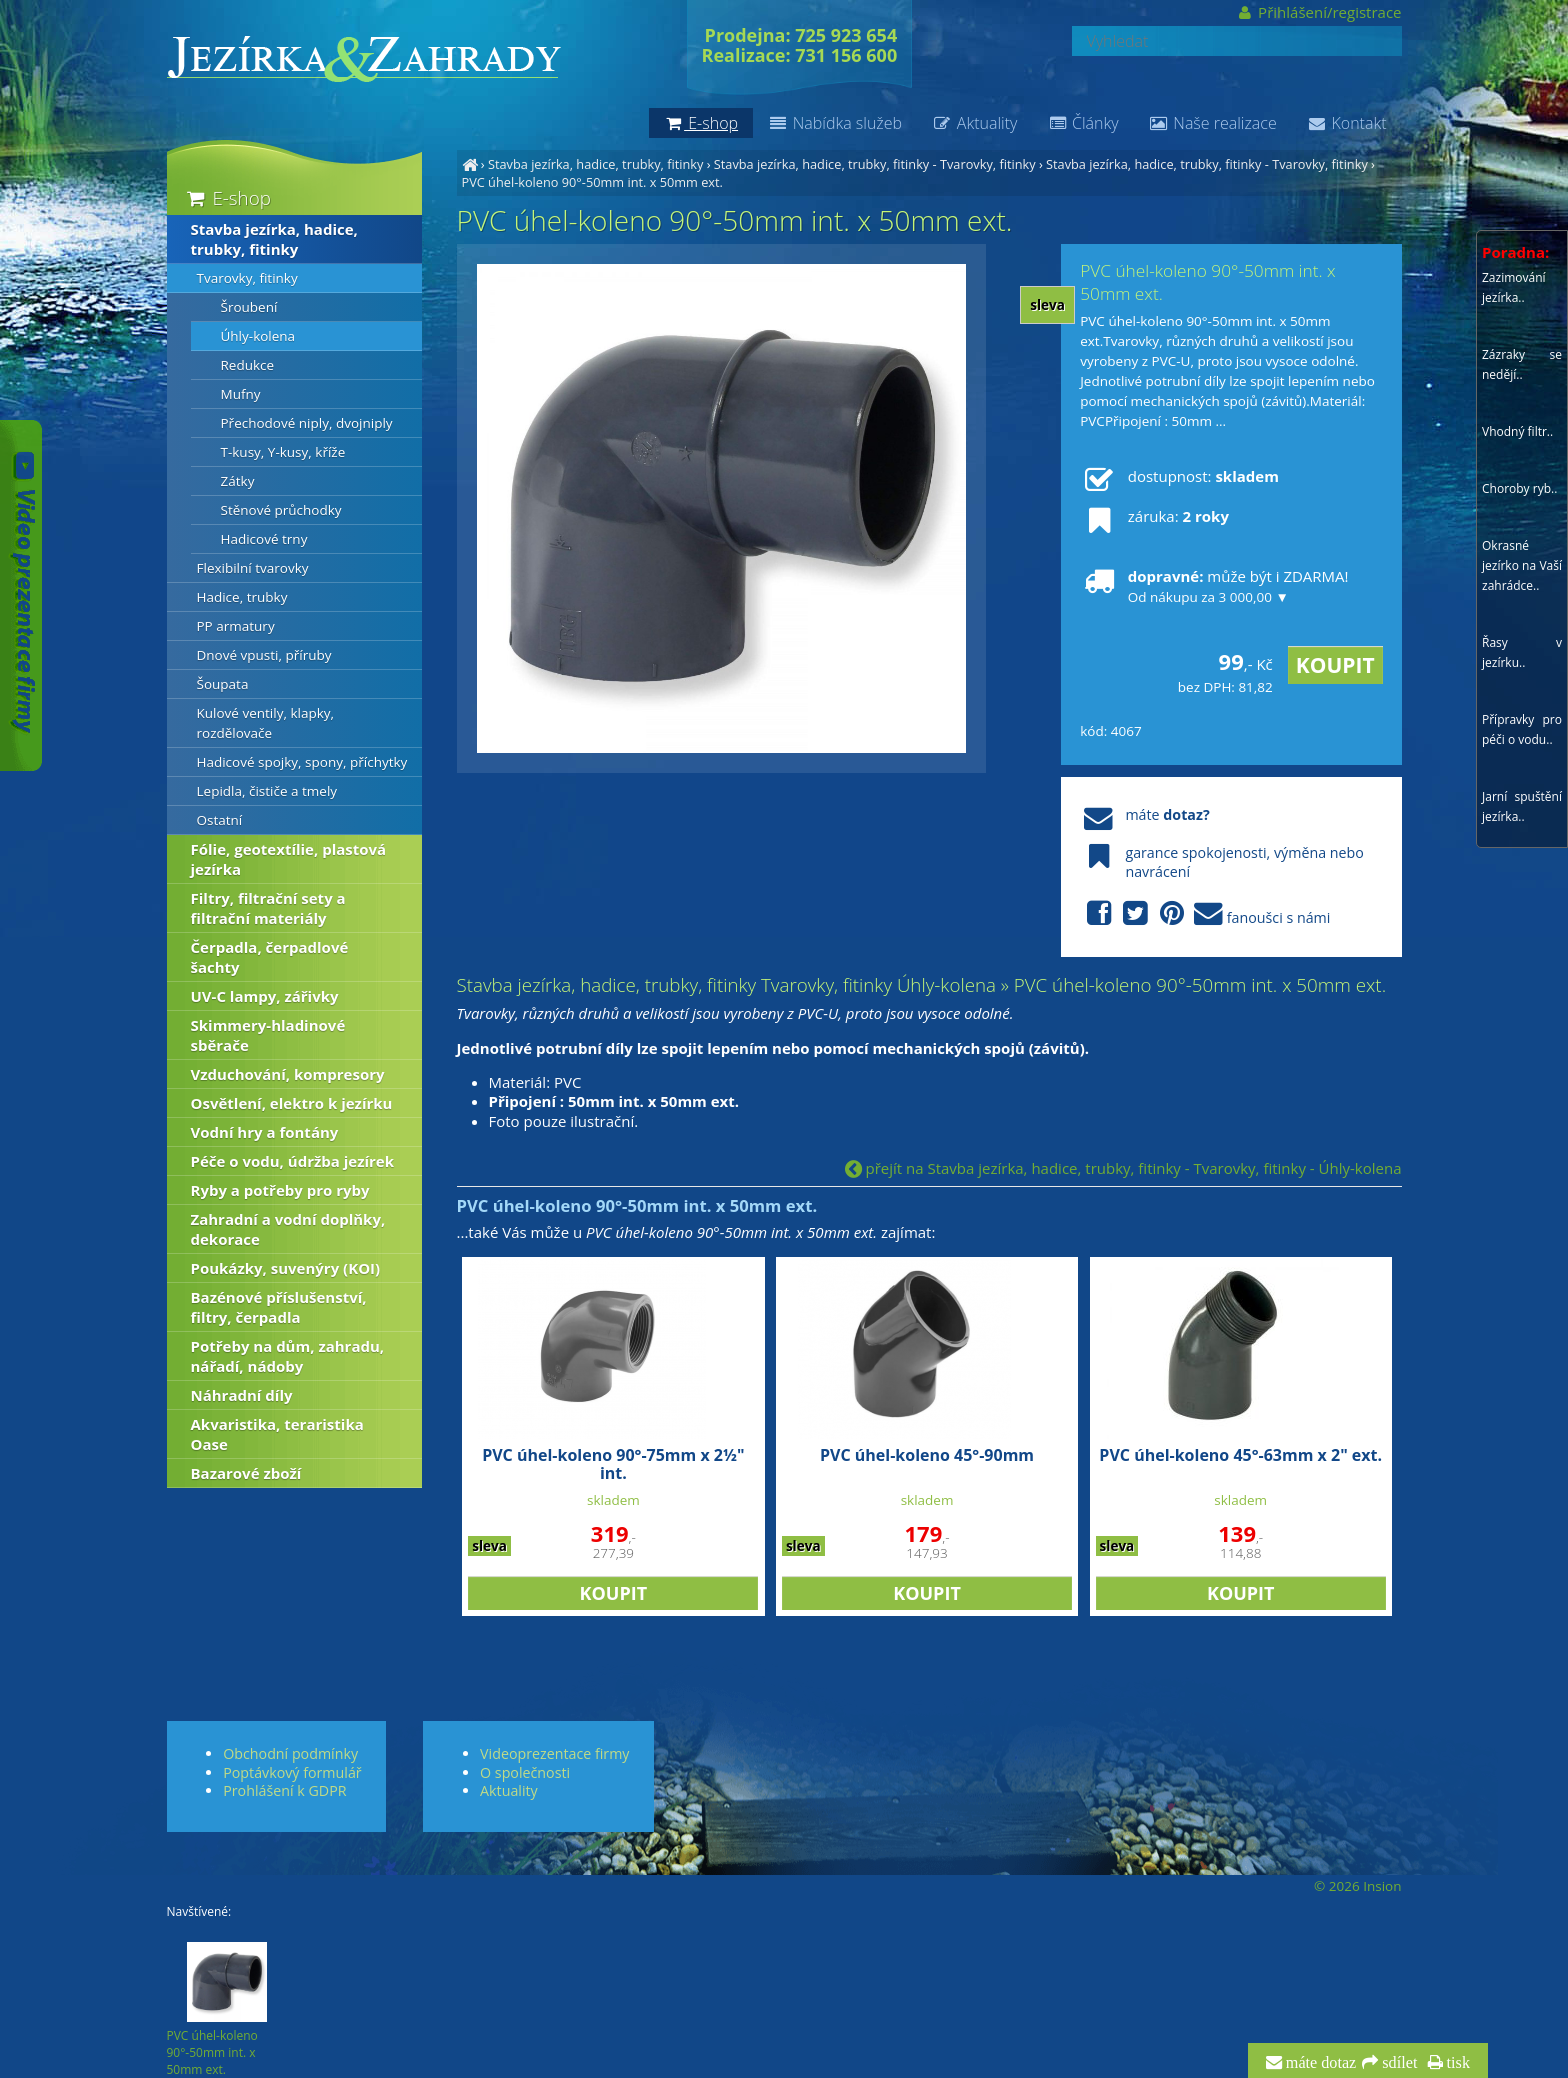 This screenshot has height=2078, width=1568. I want to click on Náhradní díly, so click(242, 1395).